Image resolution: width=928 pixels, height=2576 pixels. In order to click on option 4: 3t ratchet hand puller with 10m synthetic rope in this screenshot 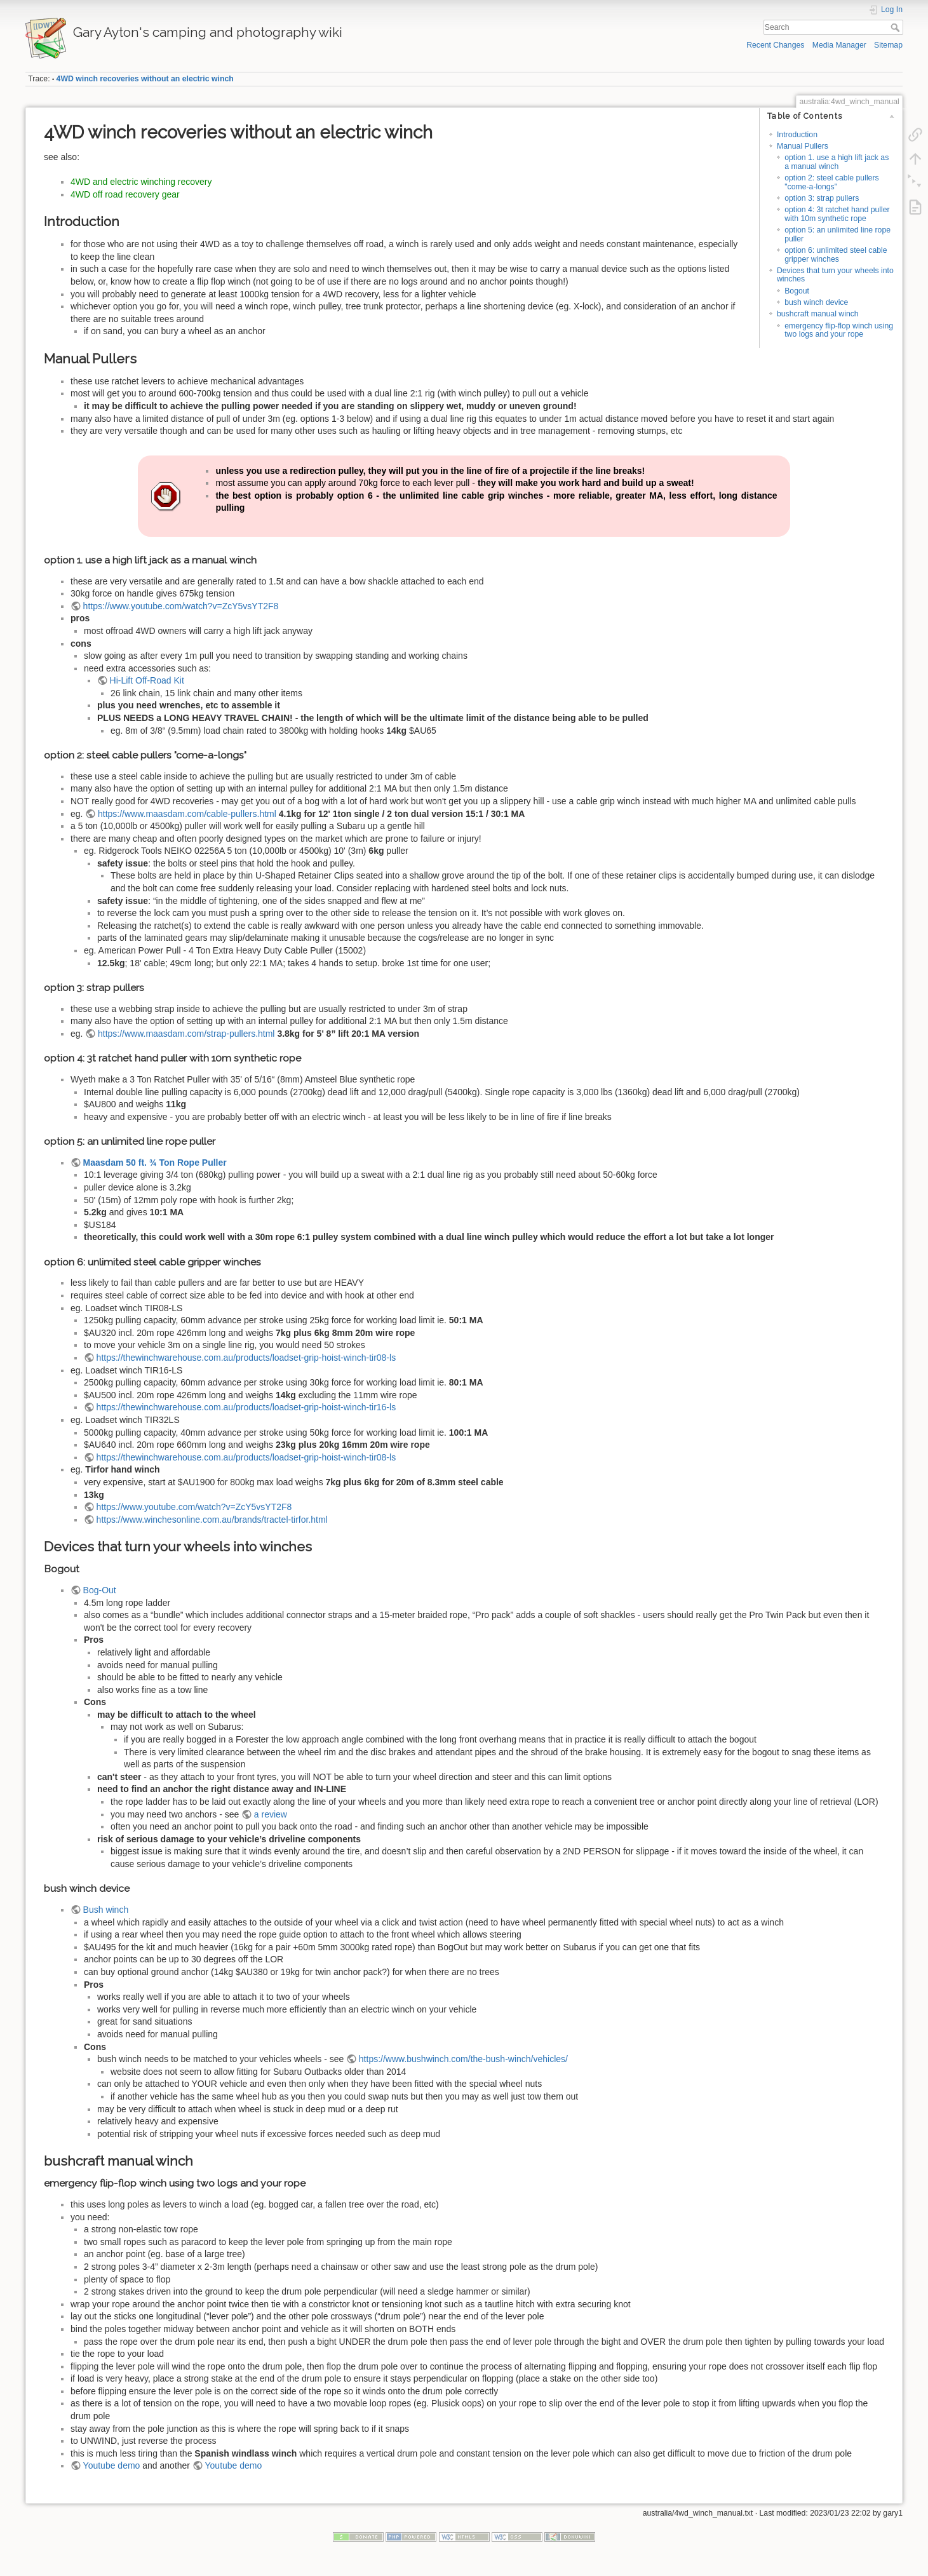, I will do `click(837, 213)`.